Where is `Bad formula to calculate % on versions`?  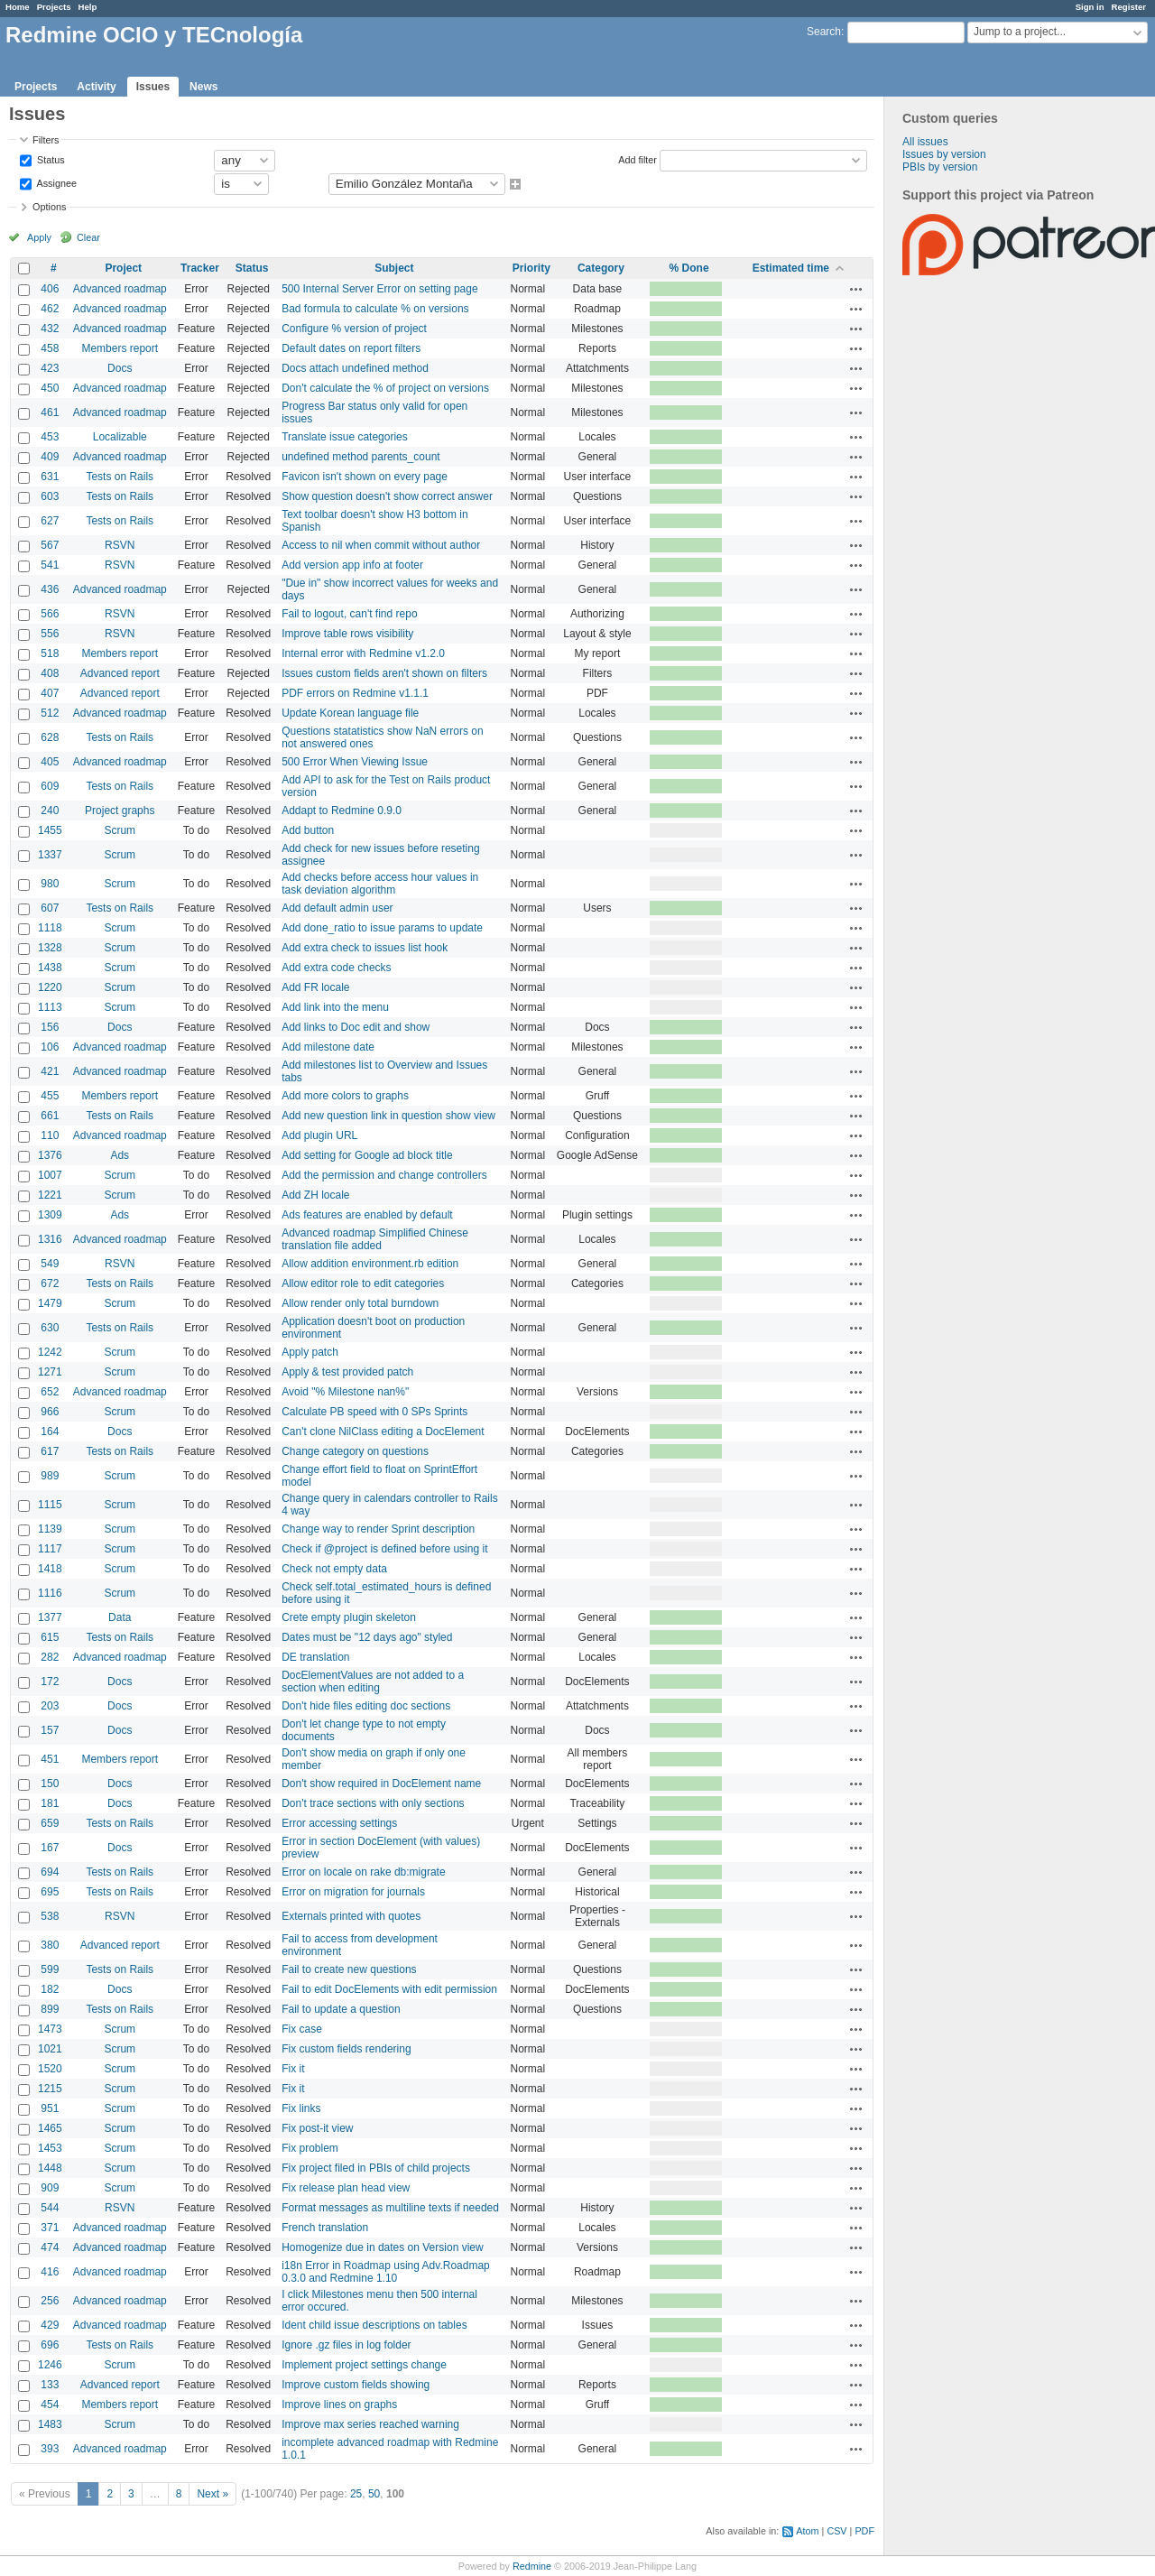 Bad formula to calculate % on versions is located at coordinates (375, 308).